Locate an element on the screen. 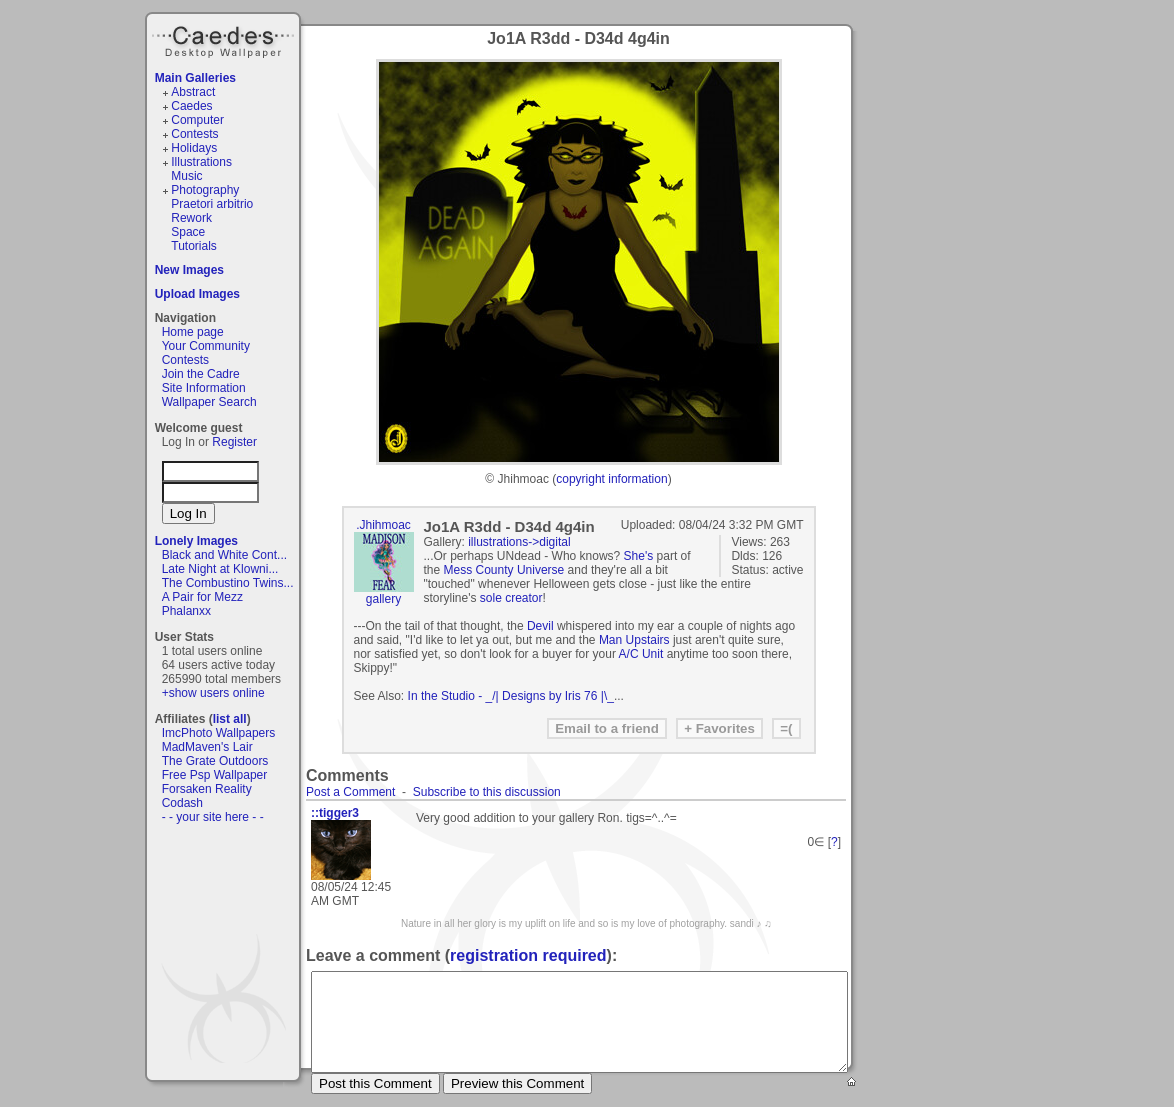 The width and height of the screenshot is (1174, 1107). gallery is located at coordinates (383, 599).